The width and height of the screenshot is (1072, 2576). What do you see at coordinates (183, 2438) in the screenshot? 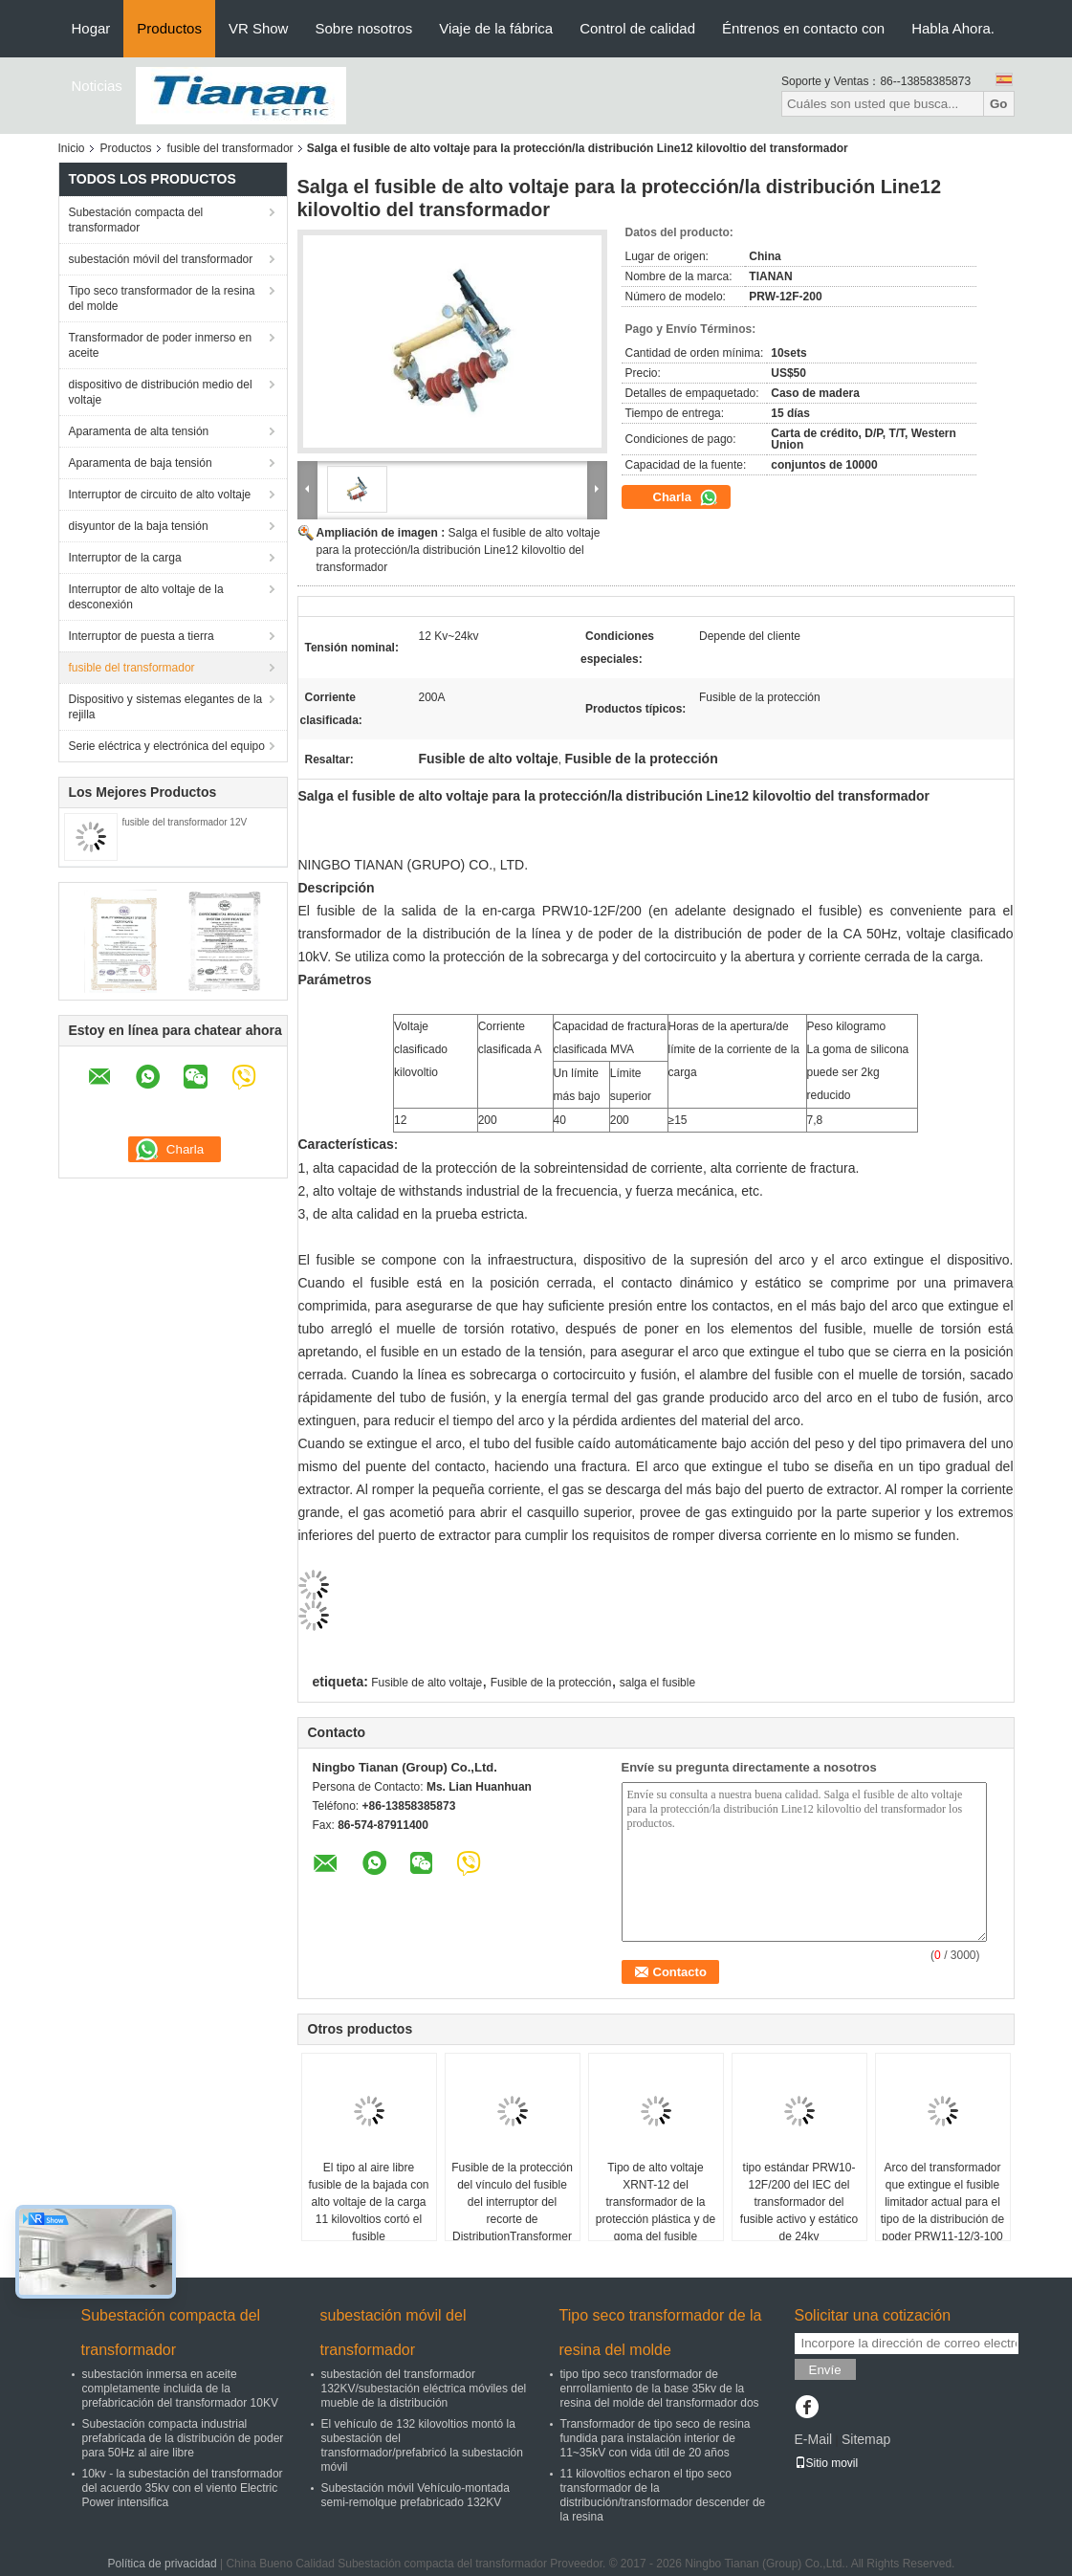
I see `Subestación compacta industrial prefabricada de la distribución de poder para 50Hz al aire libre` at bounding box center [183, 2438].